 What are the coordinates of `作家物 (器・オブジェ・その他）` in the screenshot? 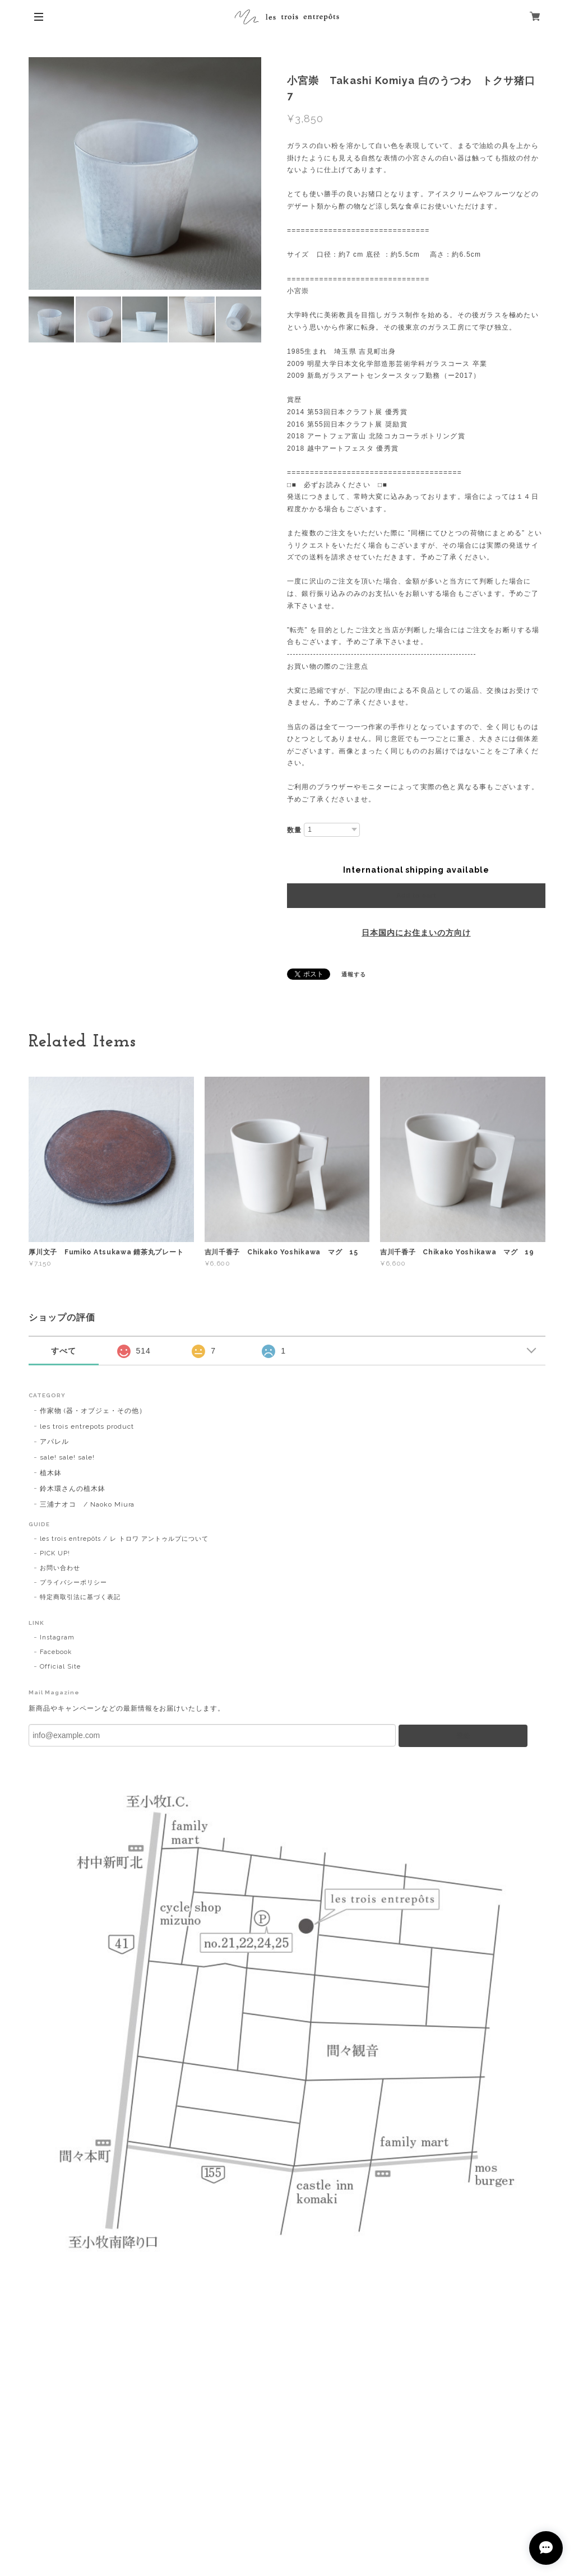 It's located at (93, 1411).